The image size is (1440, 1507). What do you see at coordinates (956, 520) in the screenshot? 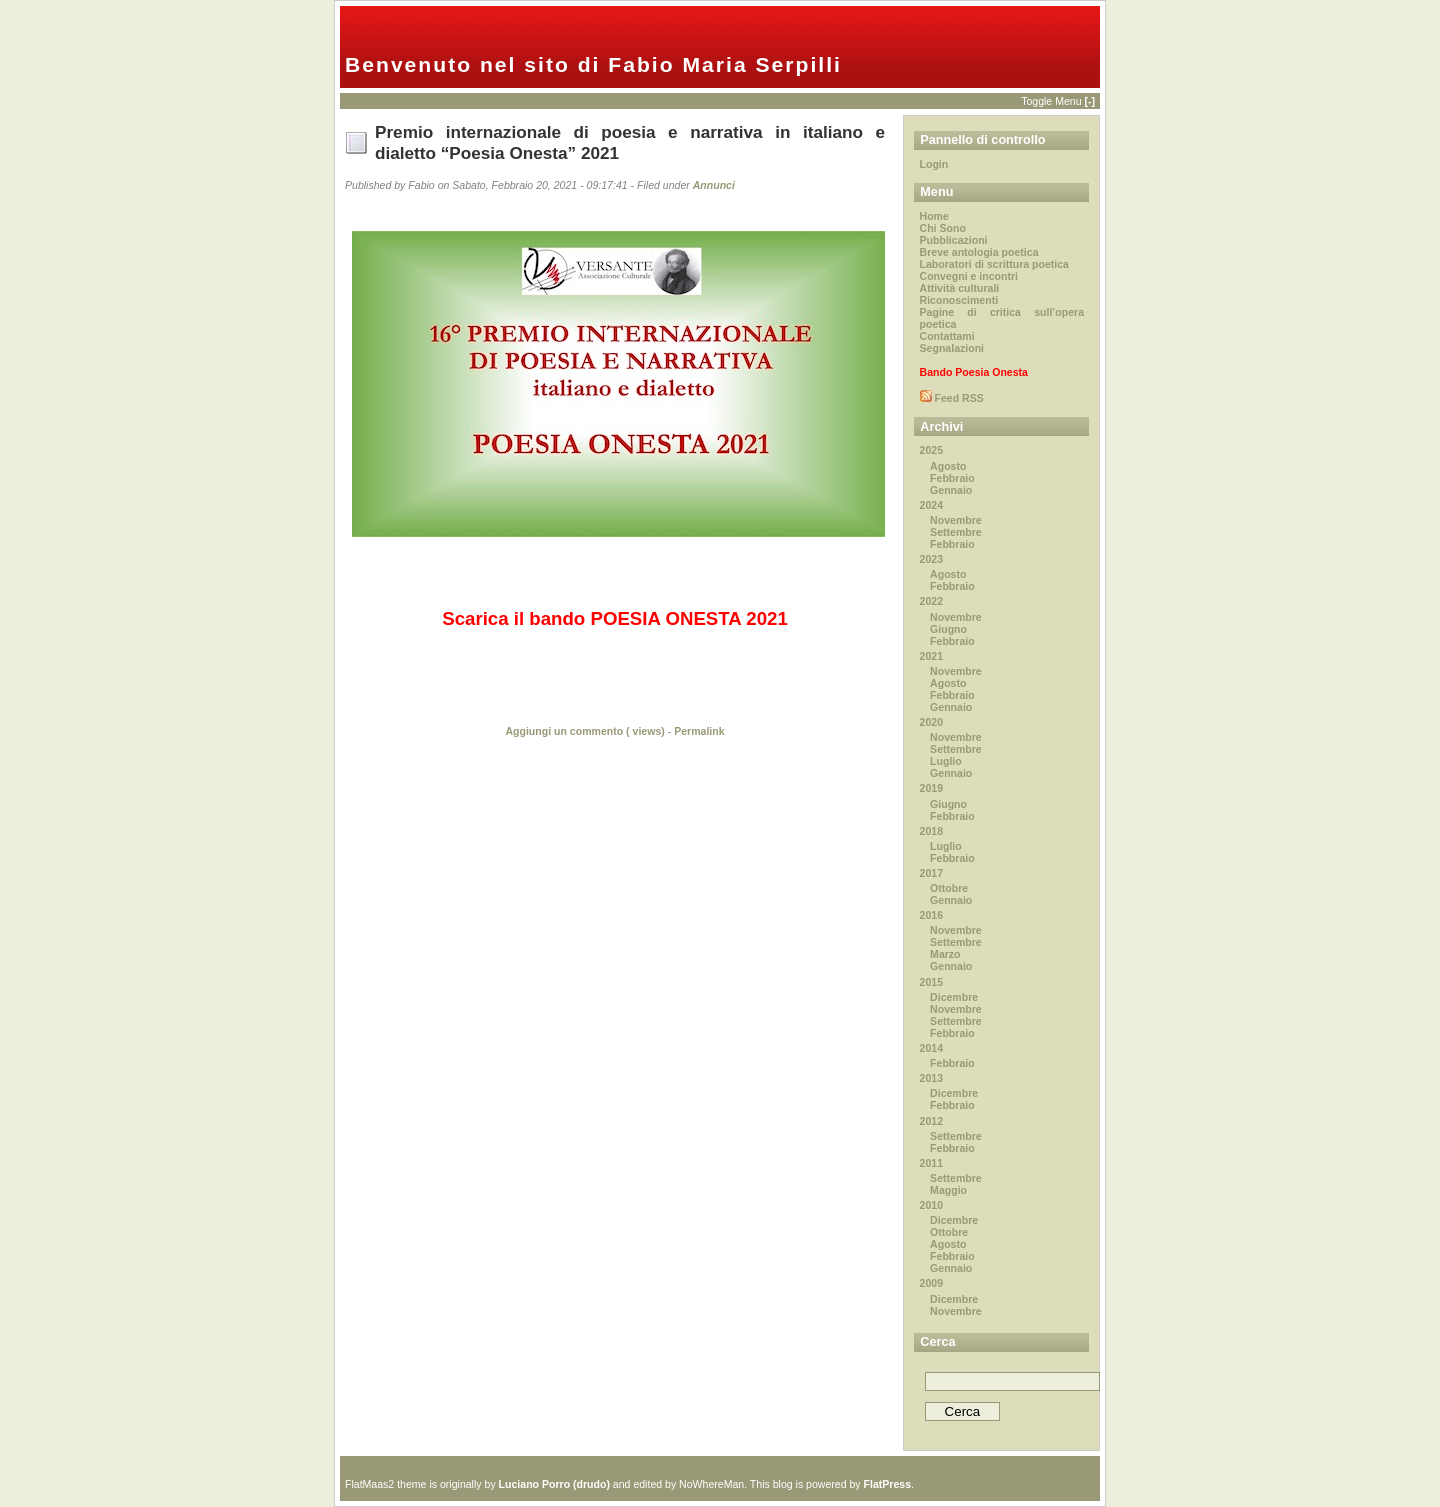
I see `Novembre` at bounding box center [956, 520].